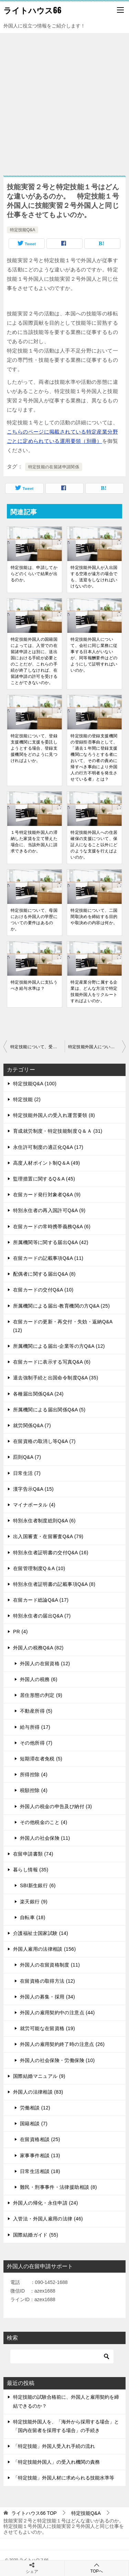 This screenshot has height=2576, width=129. I want to click on 楽天銀行 (9), so click(33, 1901).